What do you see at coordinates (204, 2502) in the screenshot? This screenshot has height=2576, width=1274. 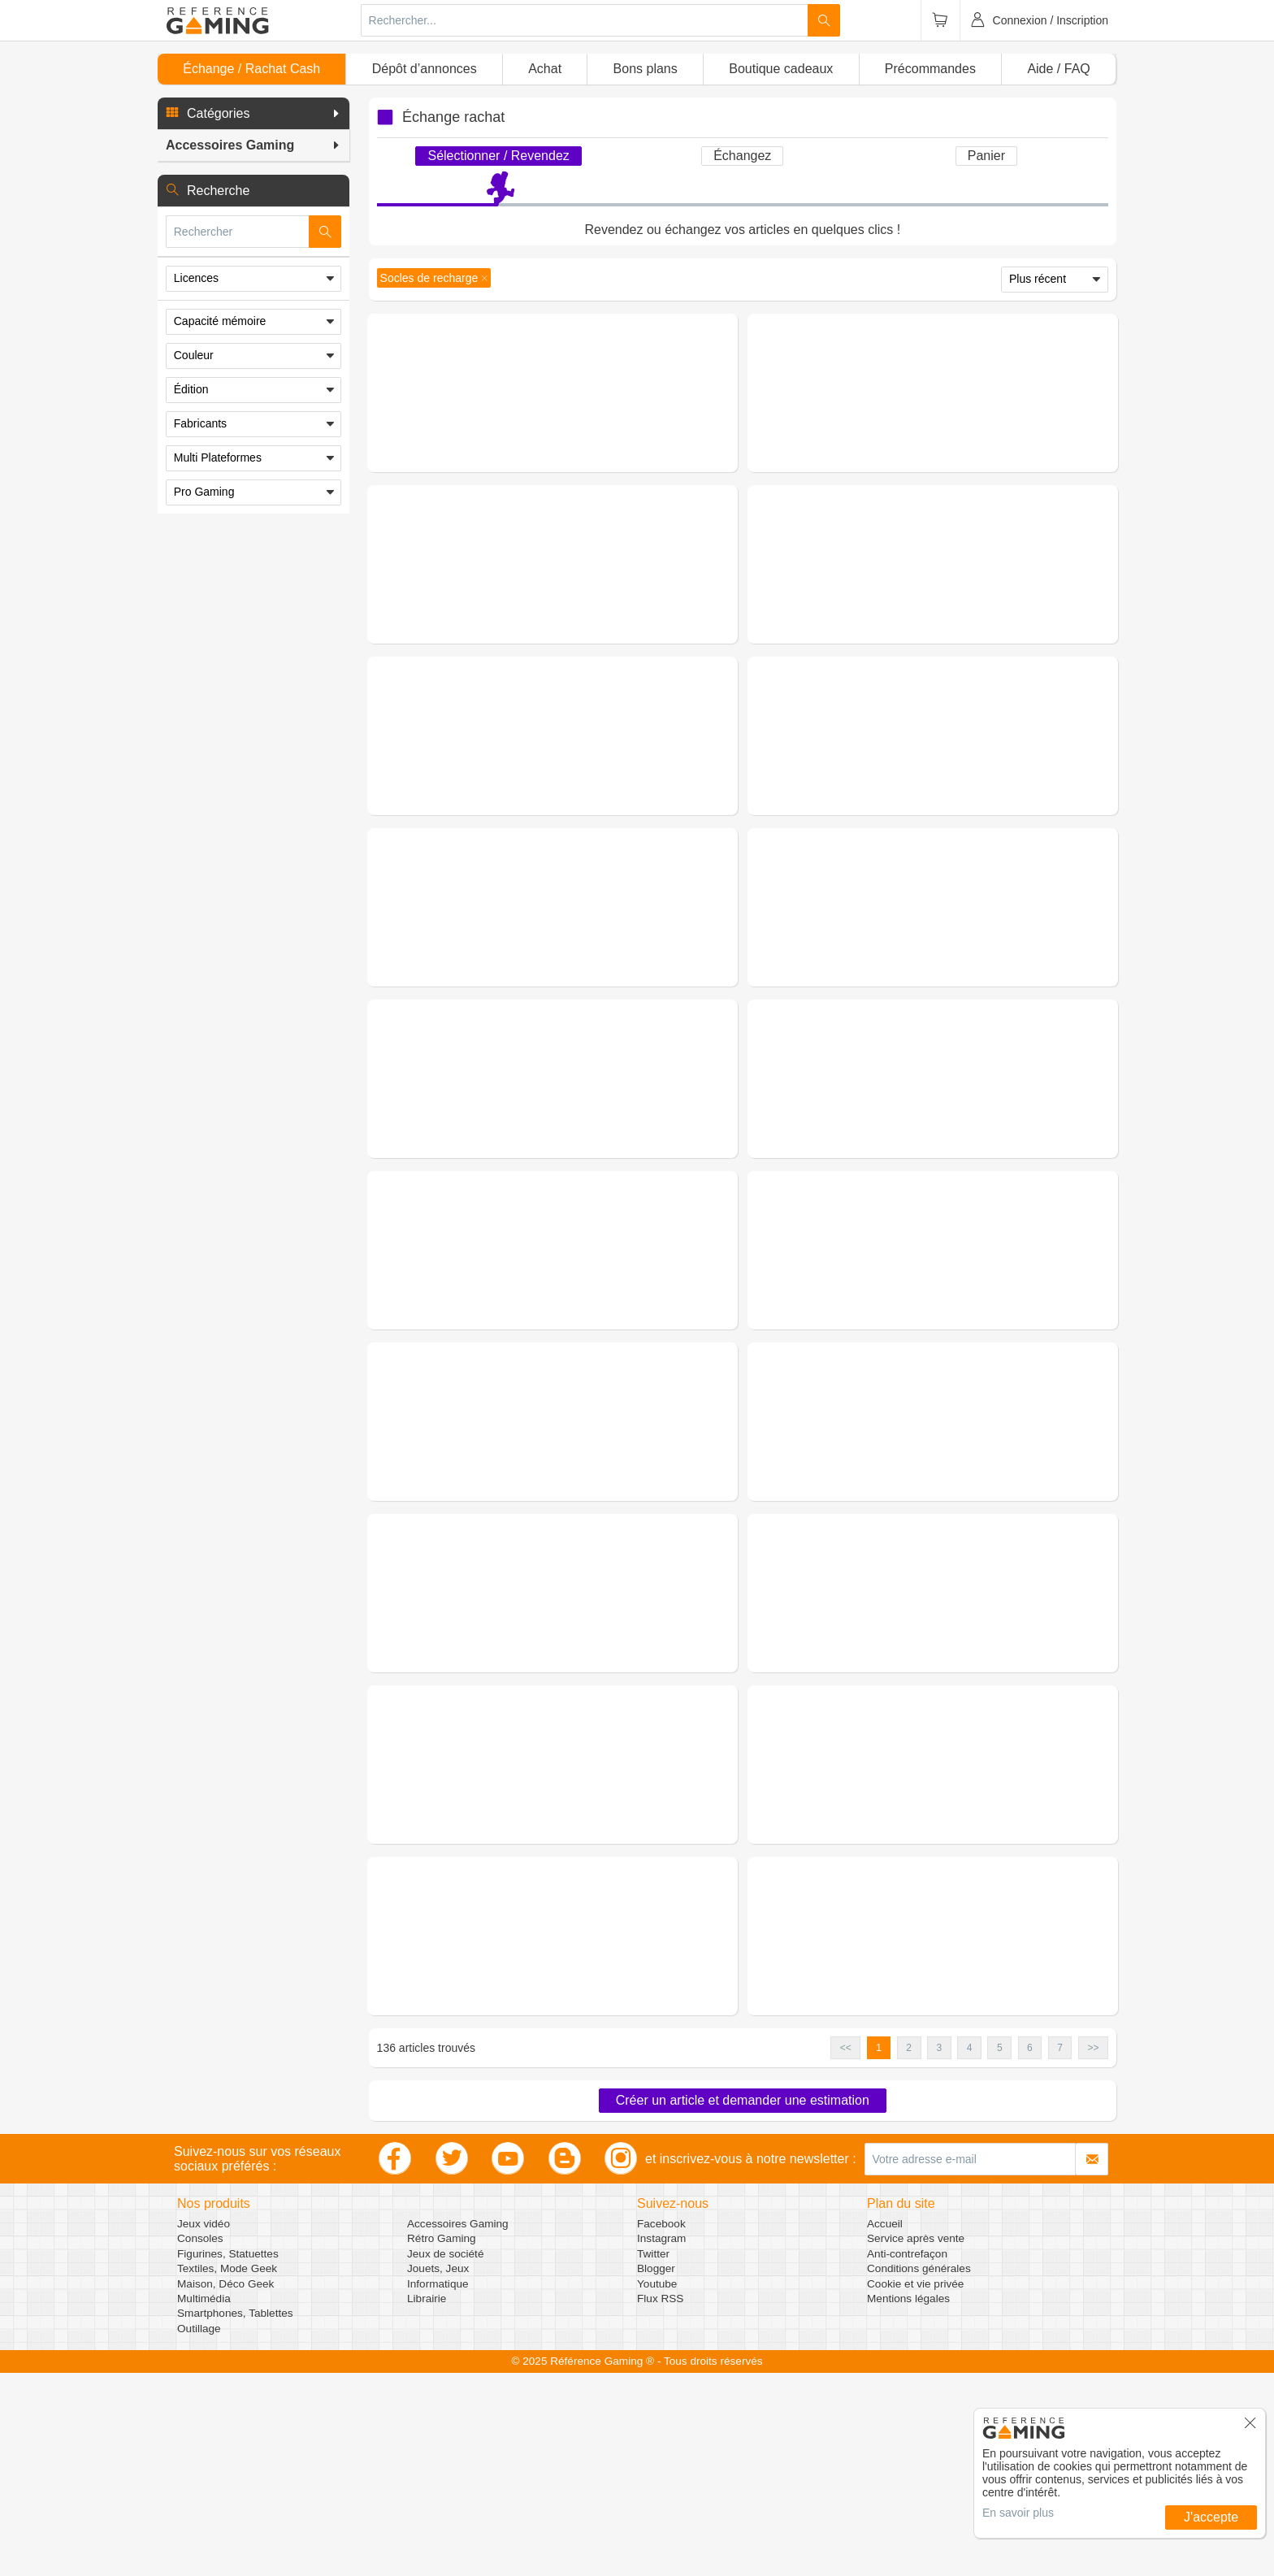 I see `Multimédia` at bounding box center [204, 2502].